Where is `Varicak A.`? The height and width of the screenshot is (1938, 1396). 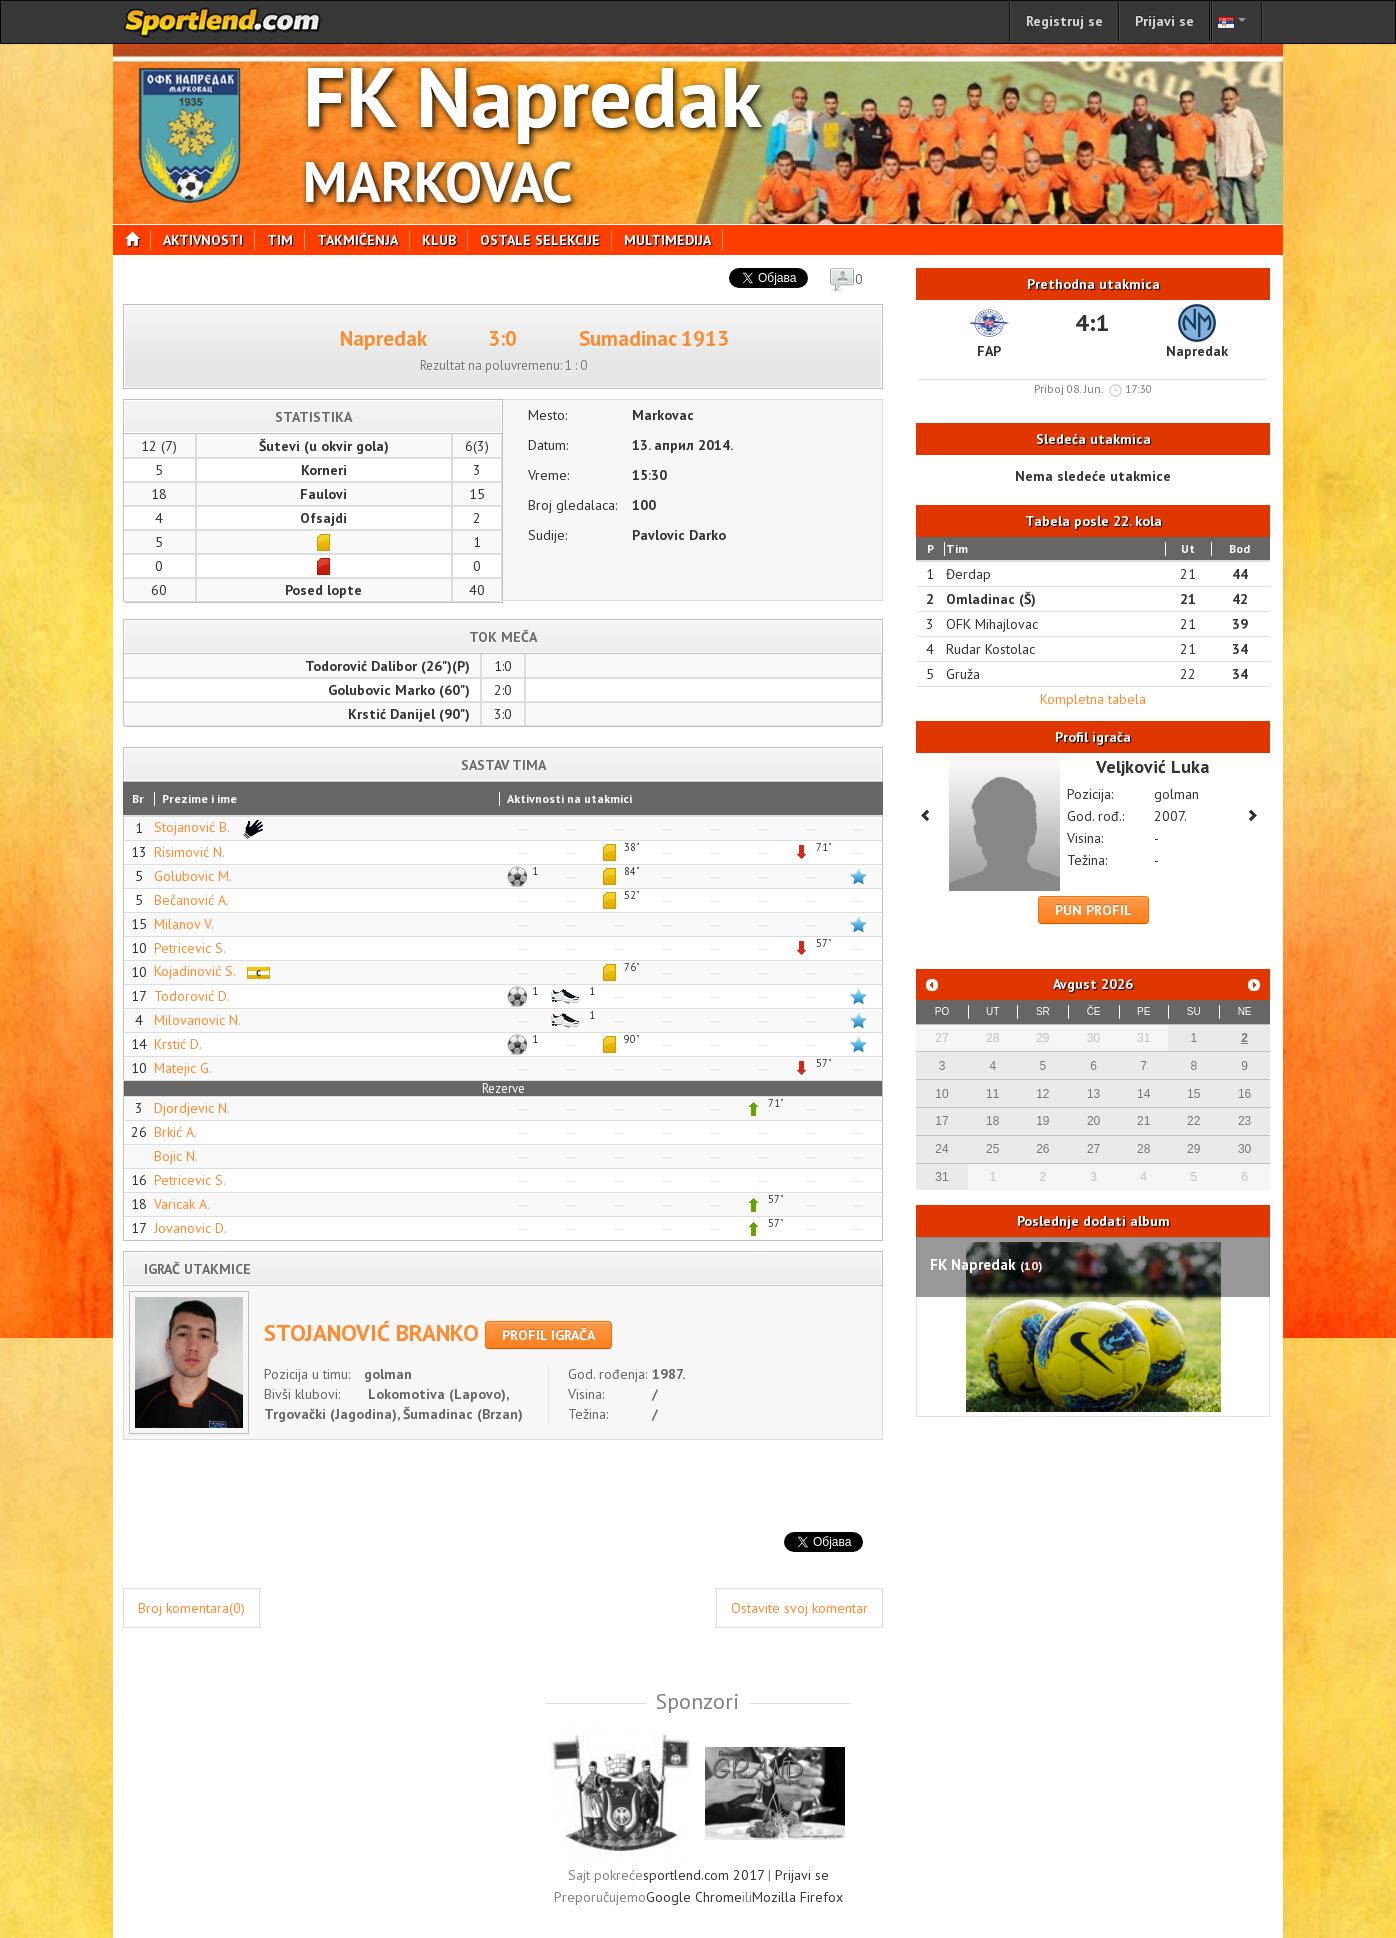
Varicak A. is located at coordinates (182, 1204).